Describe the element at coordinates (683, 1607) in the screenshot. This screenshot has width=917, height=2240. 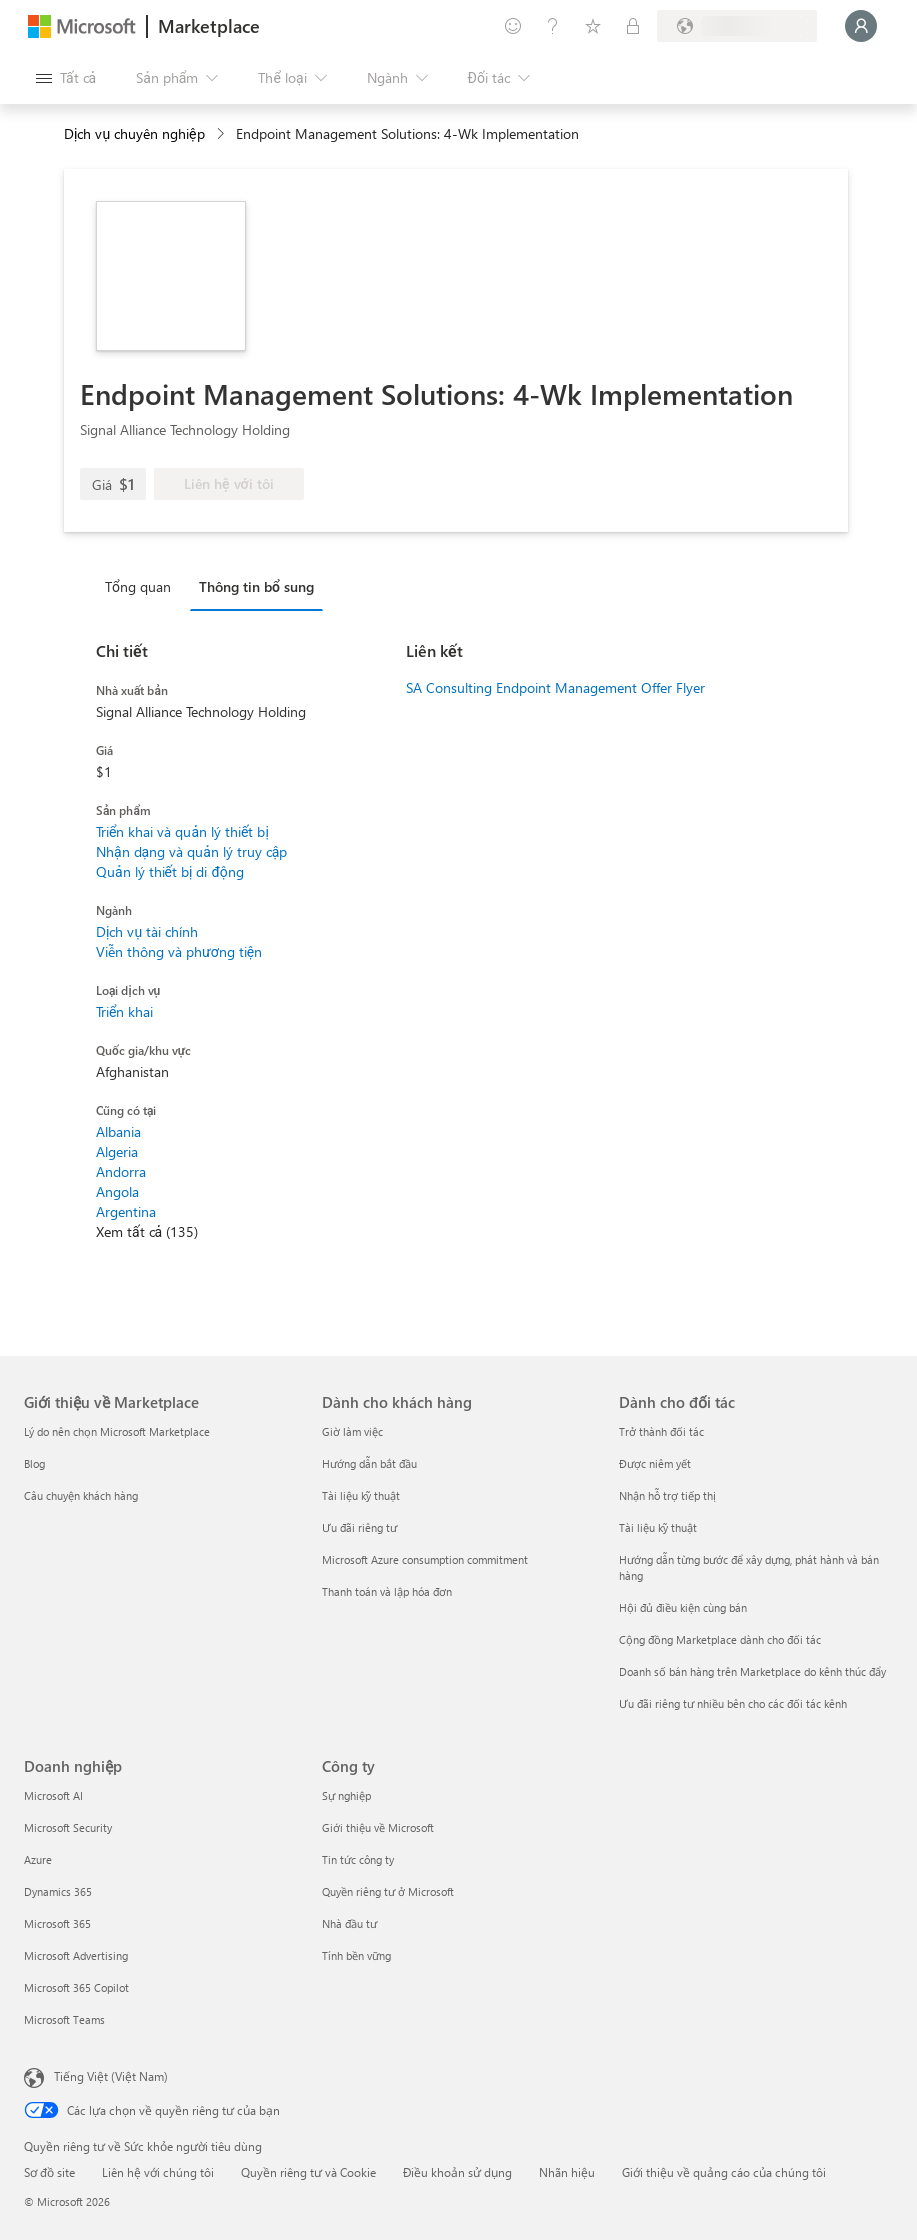
I see `Hội đủ điều kiện cùng bán [Hội đủ điều kiện cùng bán Dành cho đối tác]` at that location.